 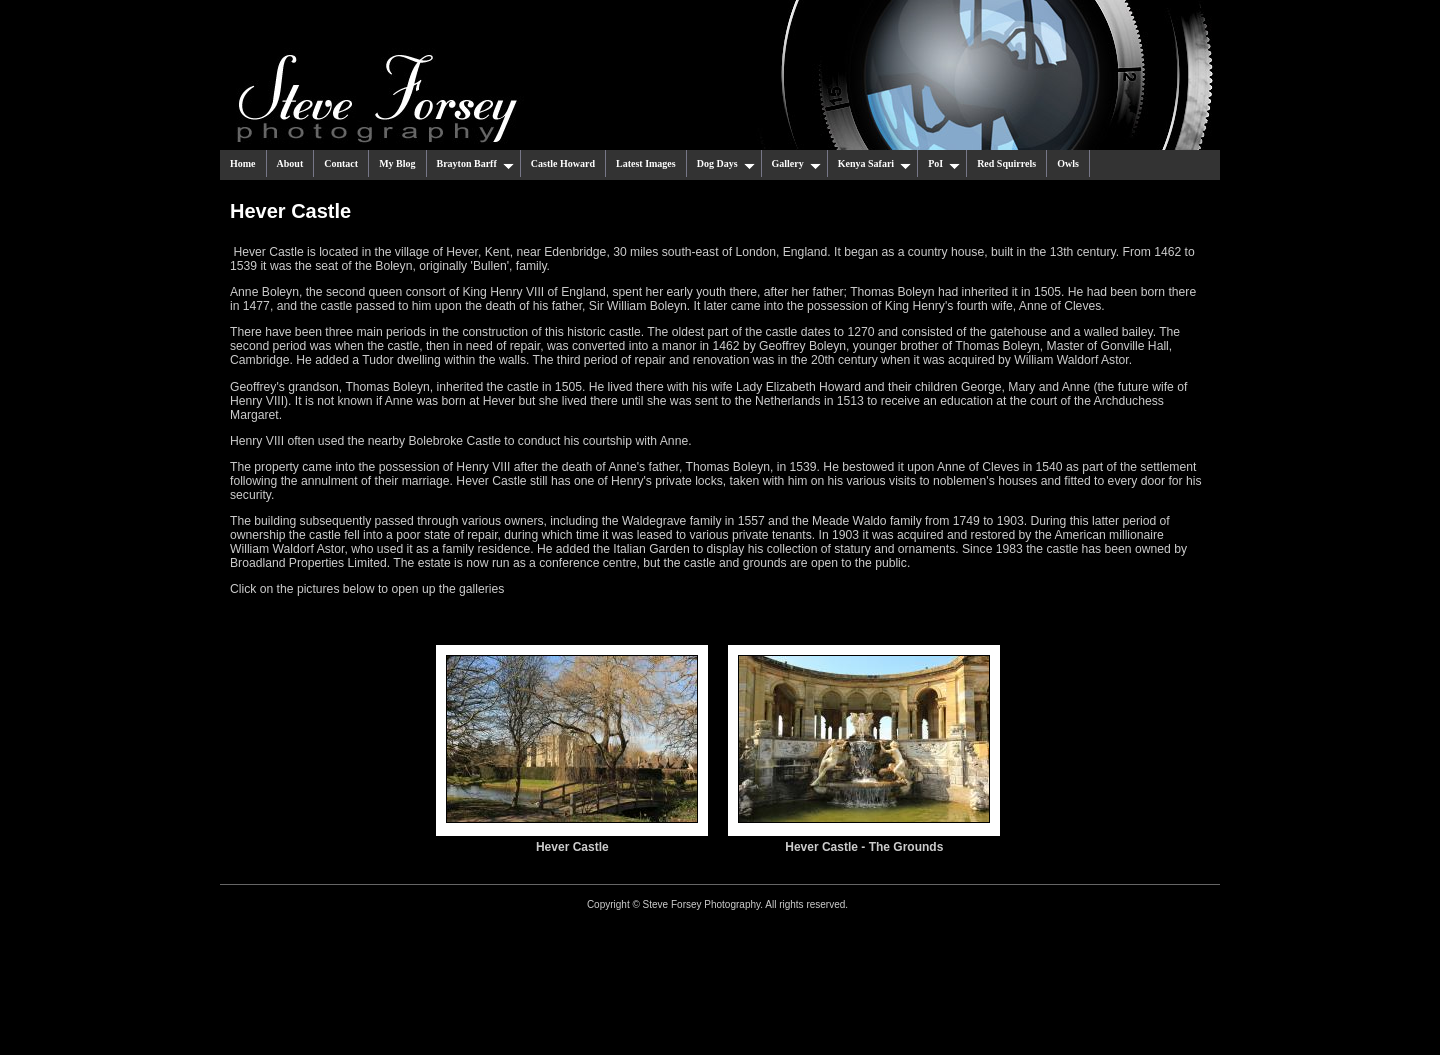 I want to click on About, so click(x=290, y=163).